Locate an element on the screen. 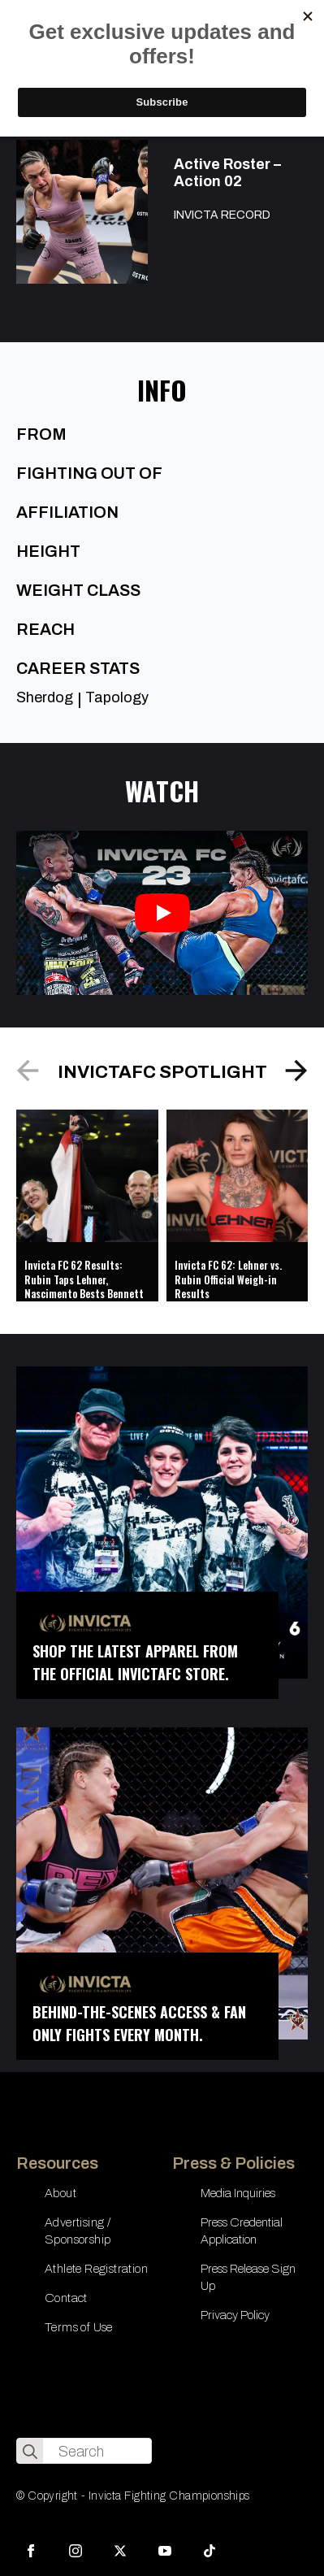  [search] is located at coordinates (30, 2452).